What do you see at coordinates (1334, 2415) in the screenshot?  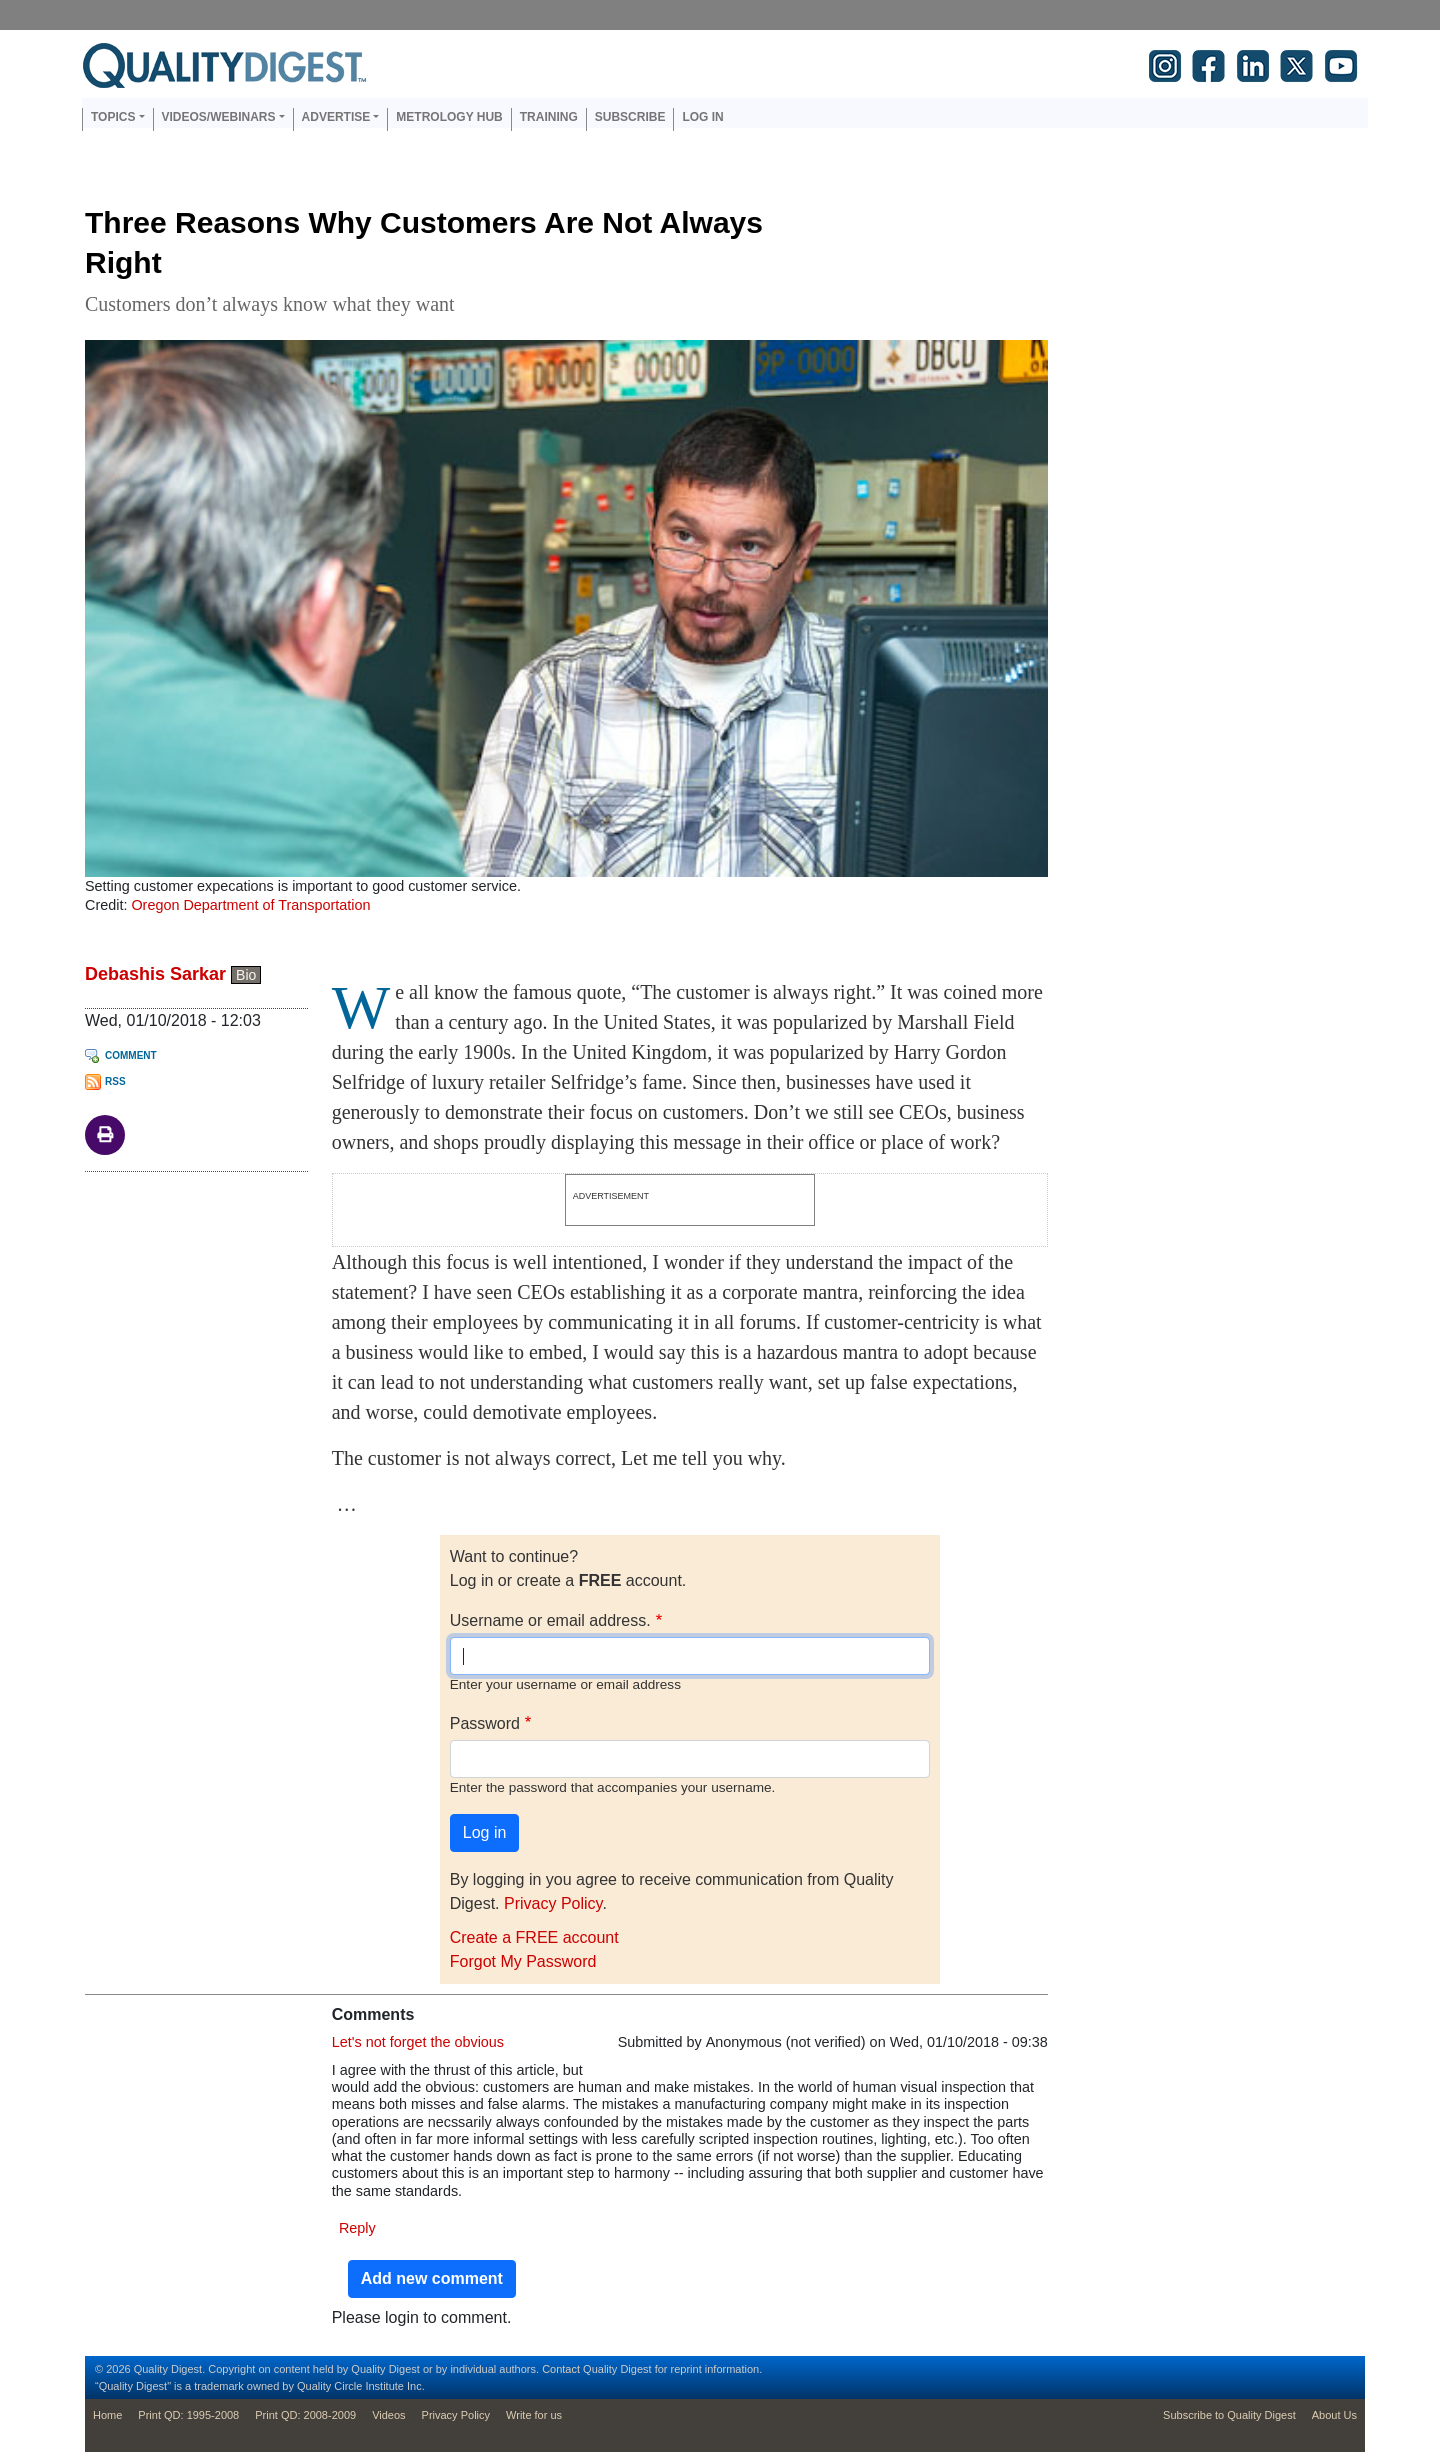 I see `About Us` at bounding box center [1334, 2415].